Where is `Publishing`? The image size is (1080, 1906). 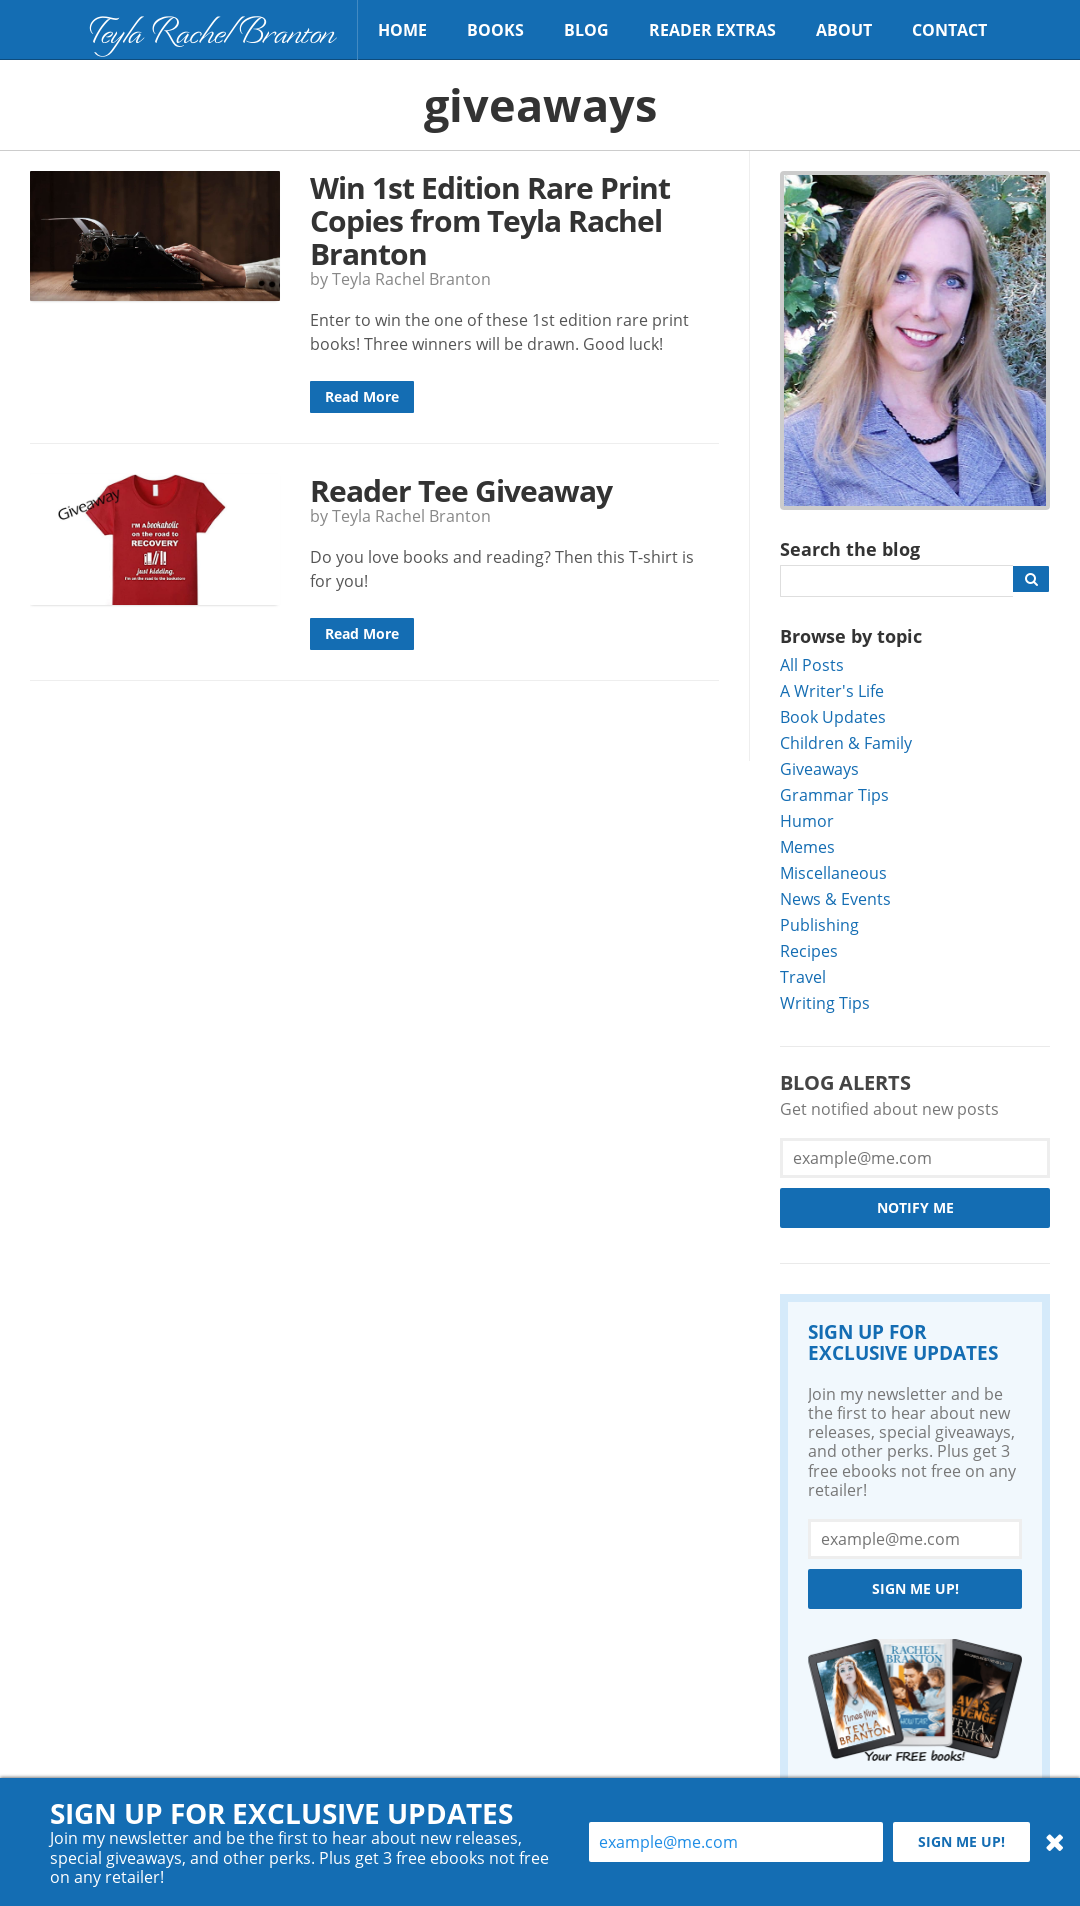 Publishing is located at coordinates (819, 924).